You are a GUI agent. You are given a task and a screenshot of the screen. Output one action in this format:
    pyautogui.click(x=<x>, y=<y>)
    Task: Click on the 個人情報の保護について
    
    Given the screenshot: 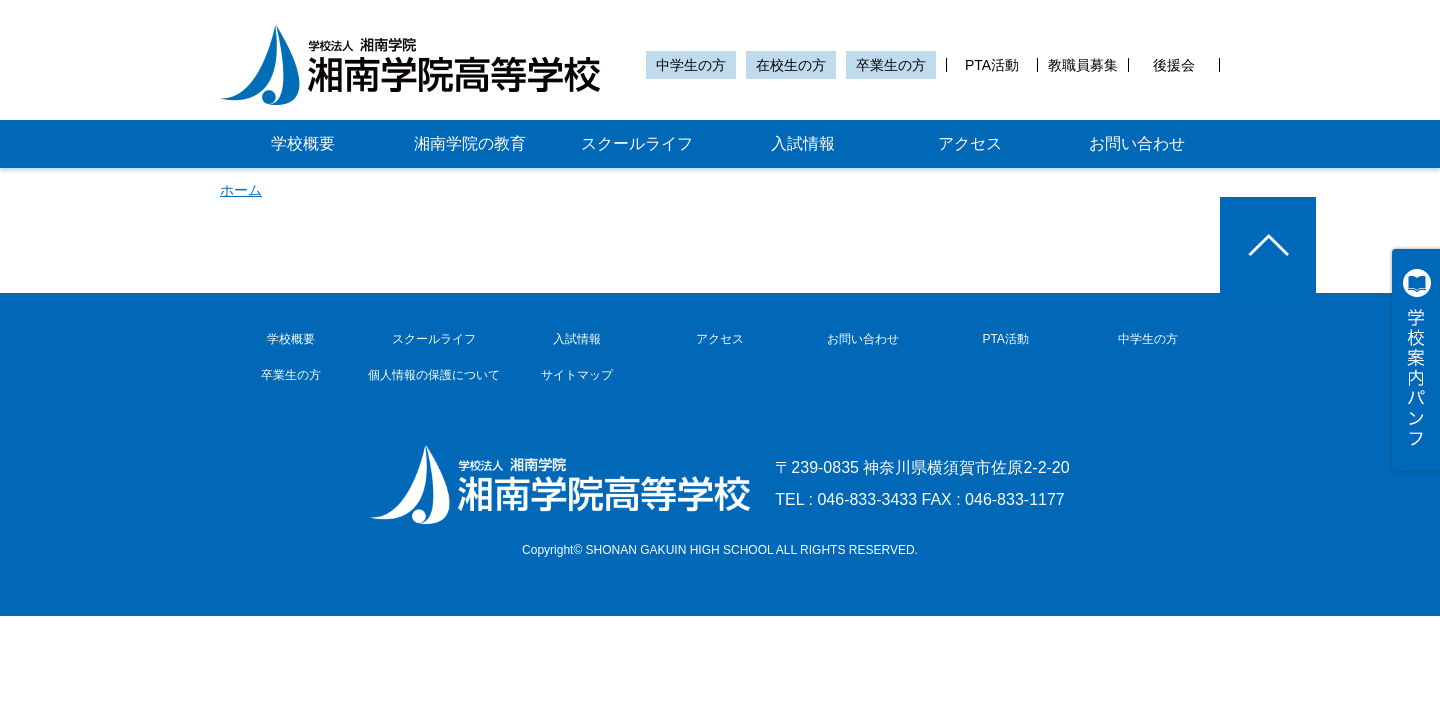 What is the action you would take?
    pyautogui.click(x=434, y=375)
    